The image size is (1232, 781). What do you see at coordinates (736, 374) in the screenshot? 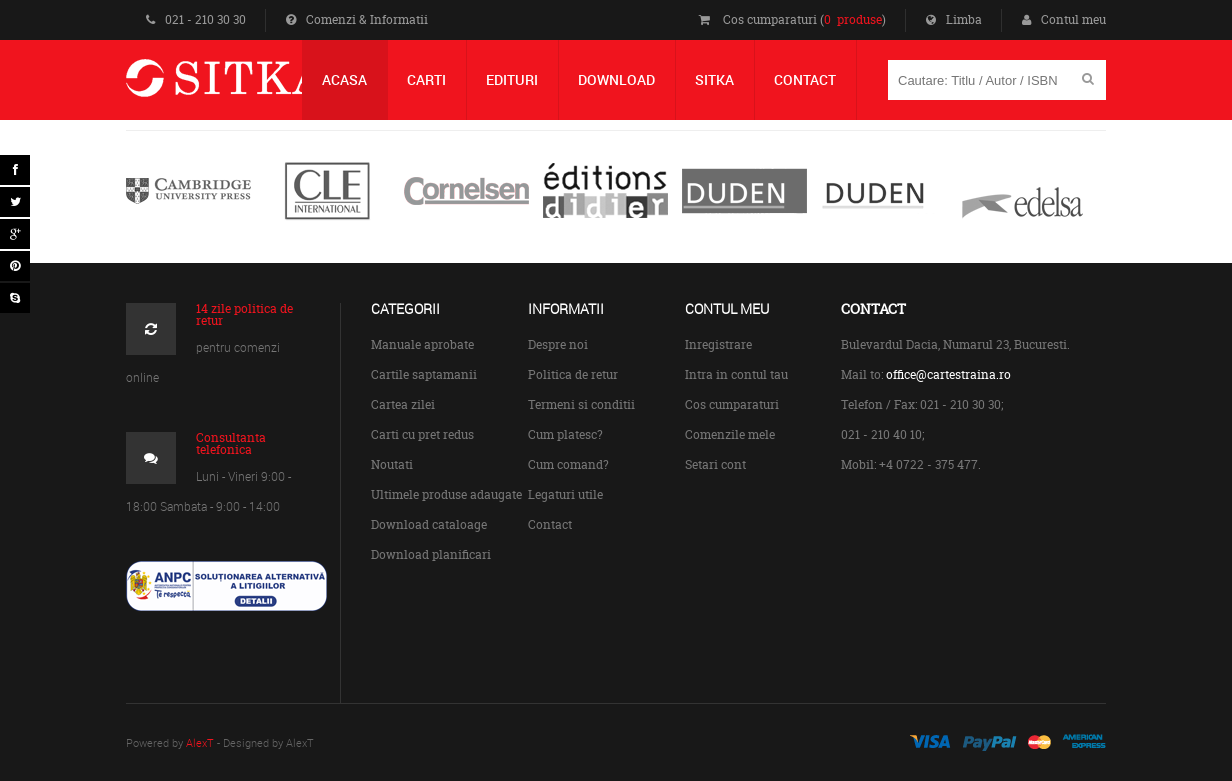
I see `Intra in contul tau` at bounding box center [736, 374].